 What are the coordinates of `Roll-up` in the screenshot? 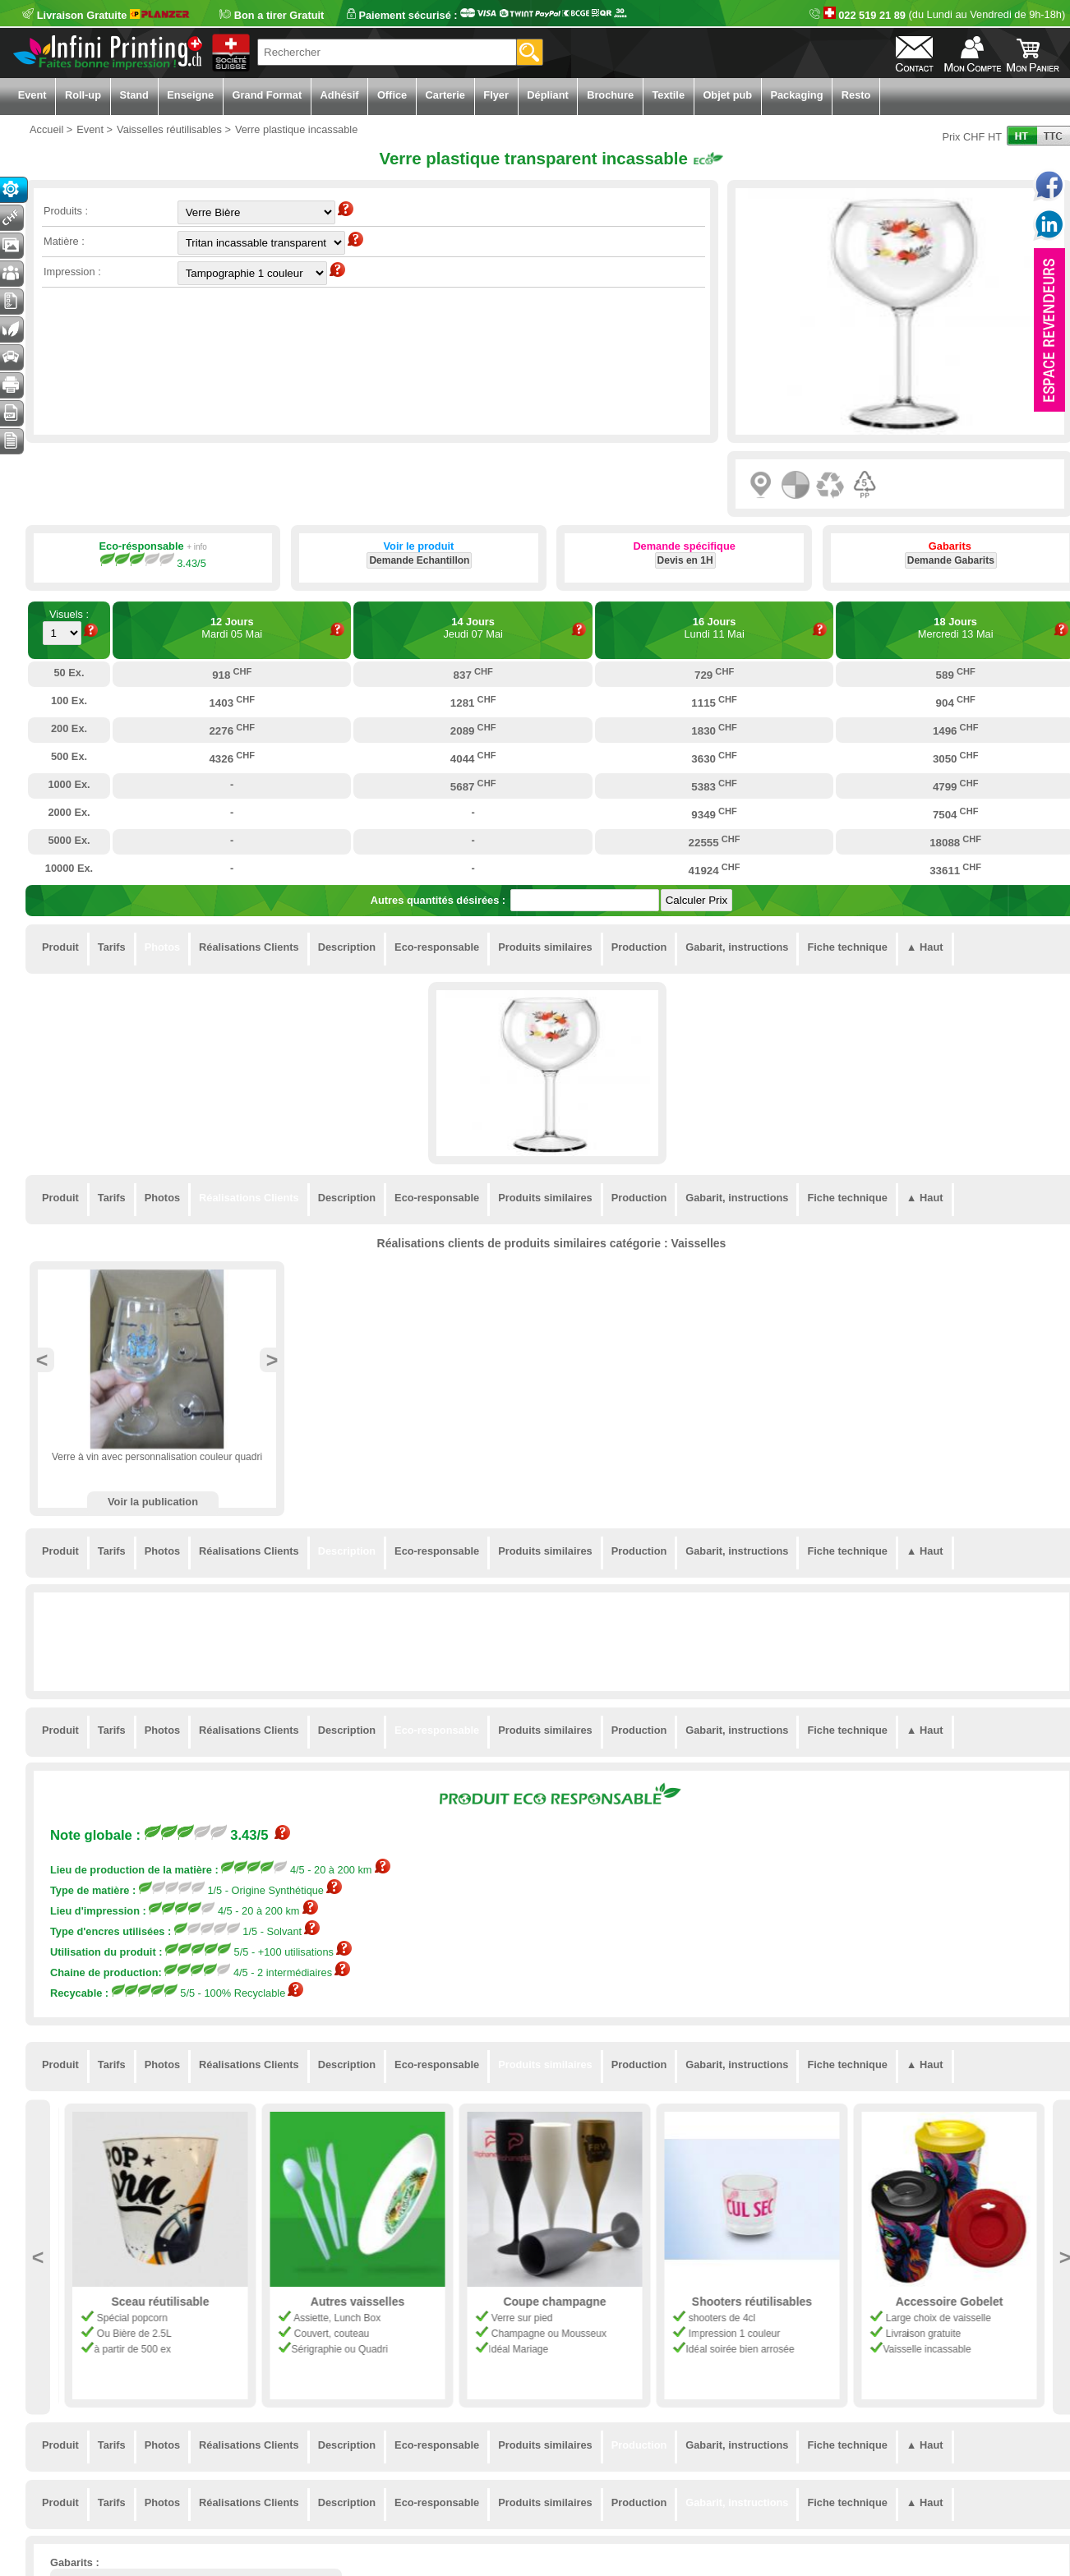 It's located at (83, 95).